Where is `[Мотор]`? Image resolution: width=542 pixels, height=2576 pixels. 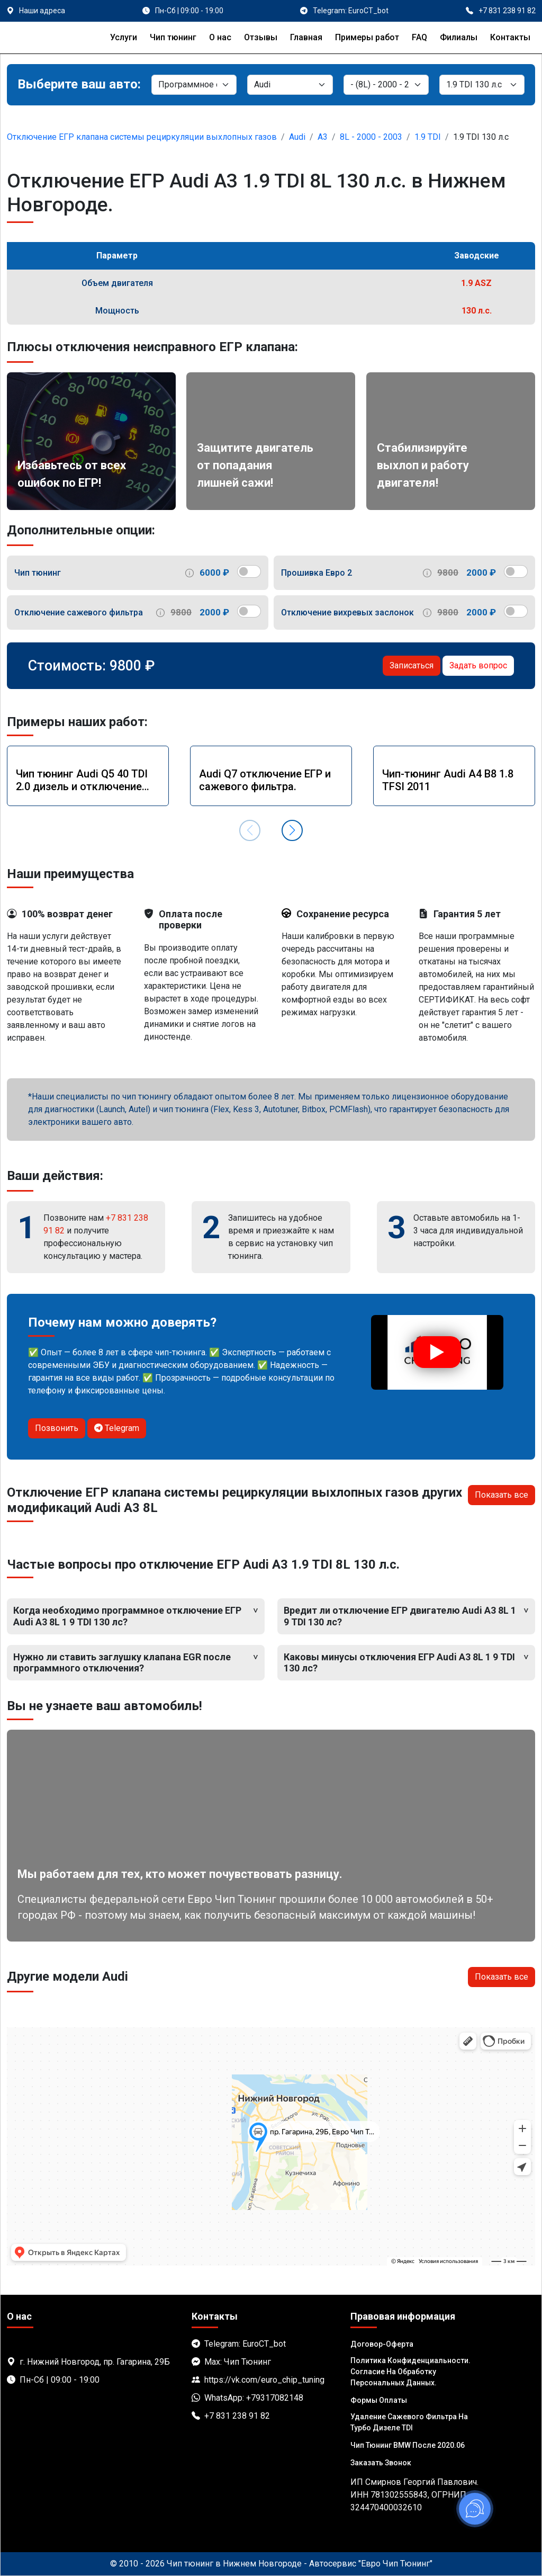
[Мотор] is located at coordinates (482, 85).